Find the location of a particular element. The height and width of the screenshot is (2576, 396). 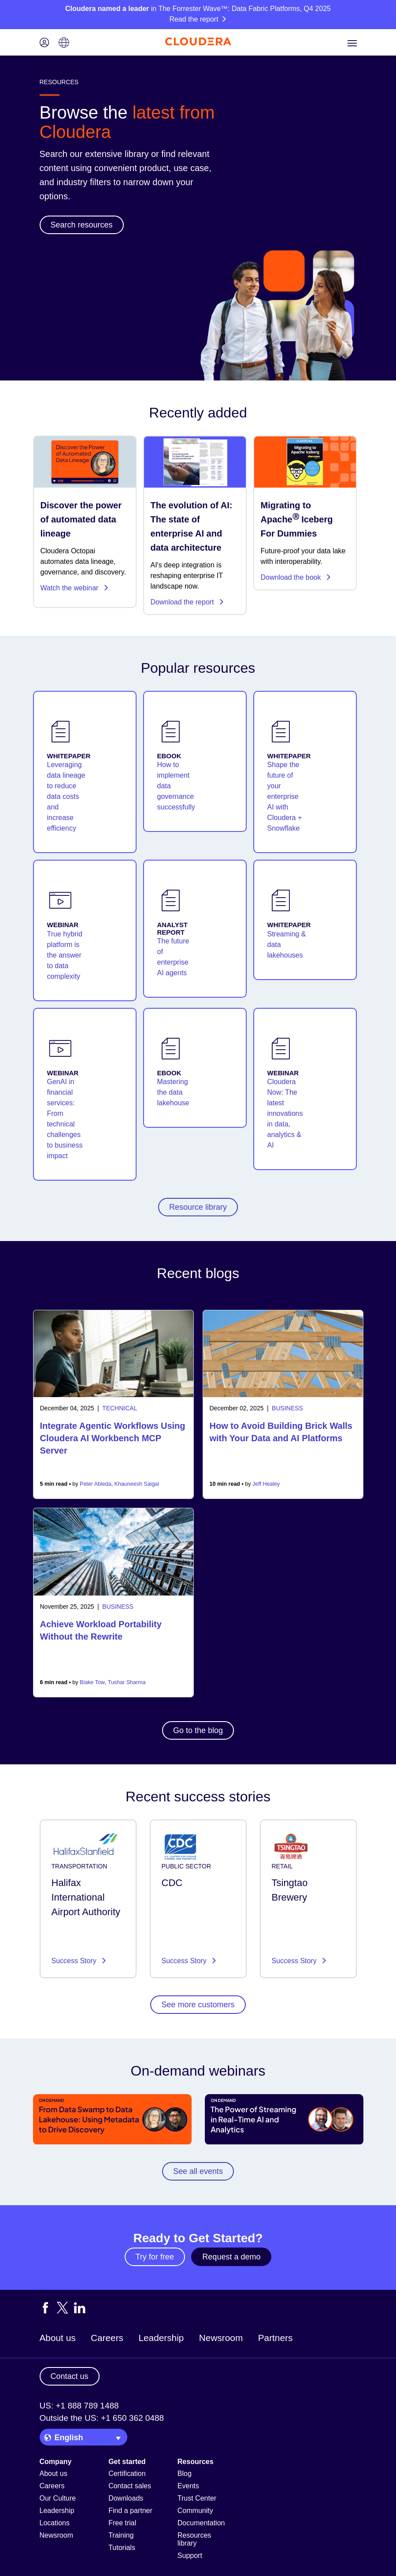

Tushar Sharma is located at coordinates (127, 1682).